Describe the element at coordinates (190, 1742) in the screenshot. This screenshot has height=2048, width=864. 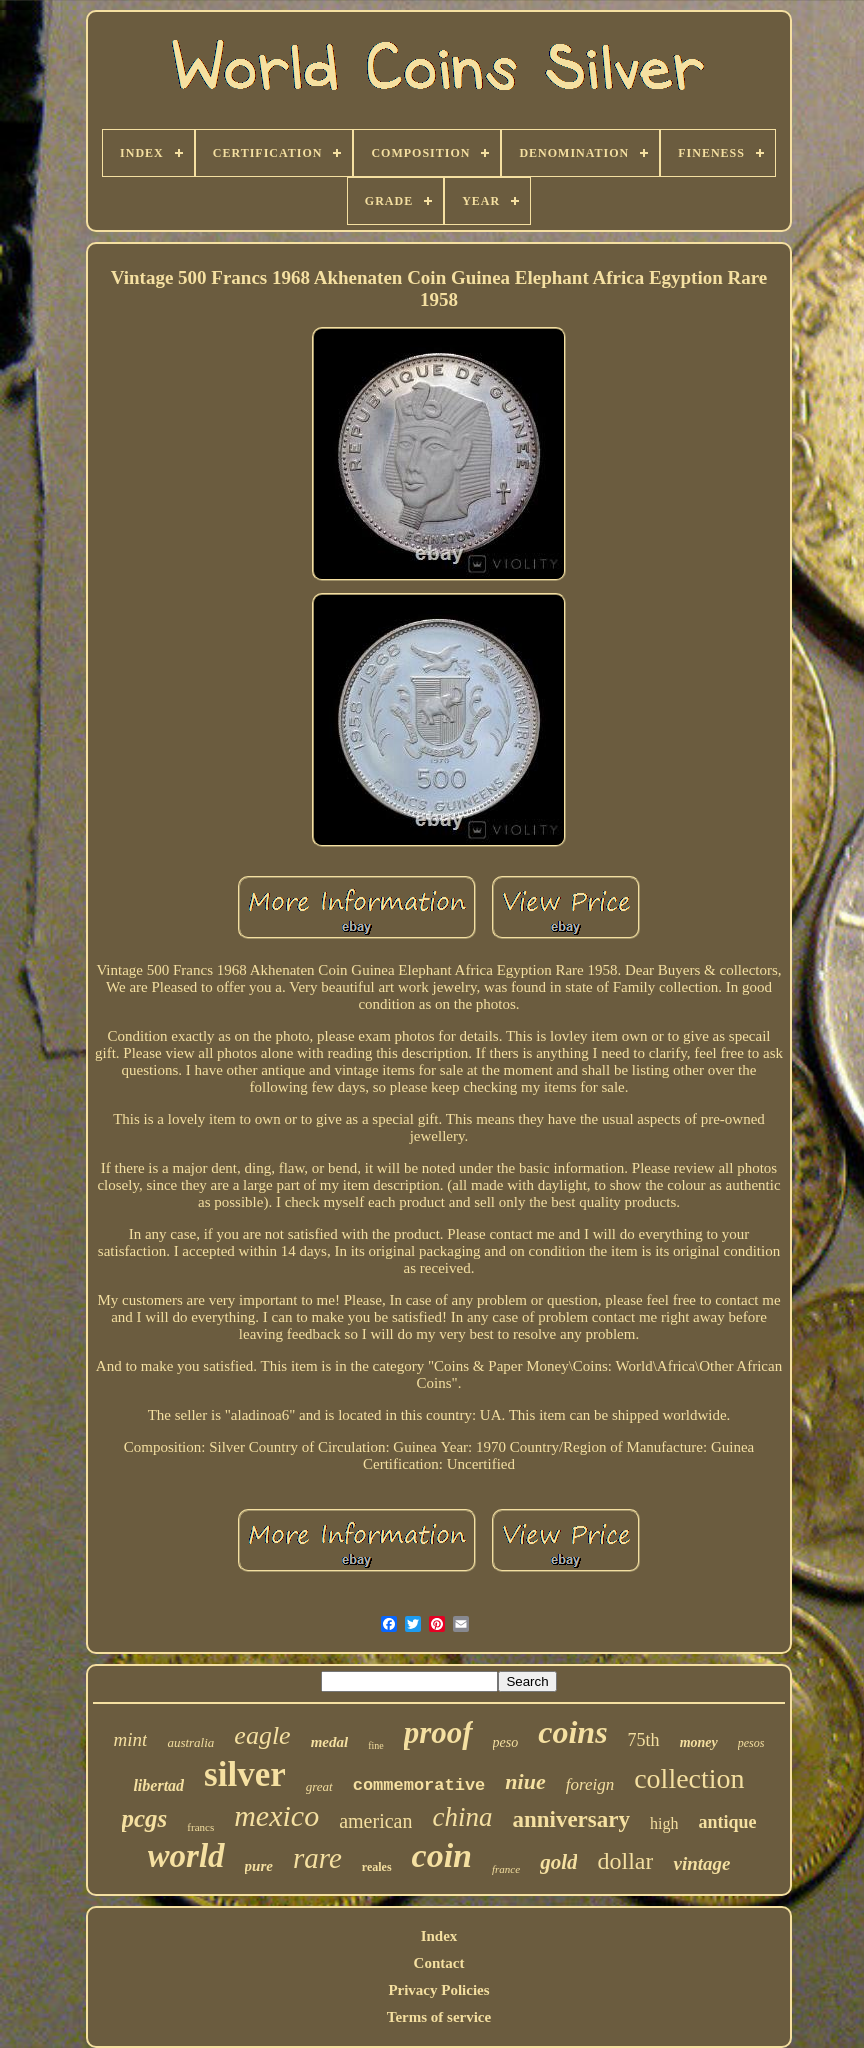
I see `australia` at that location.